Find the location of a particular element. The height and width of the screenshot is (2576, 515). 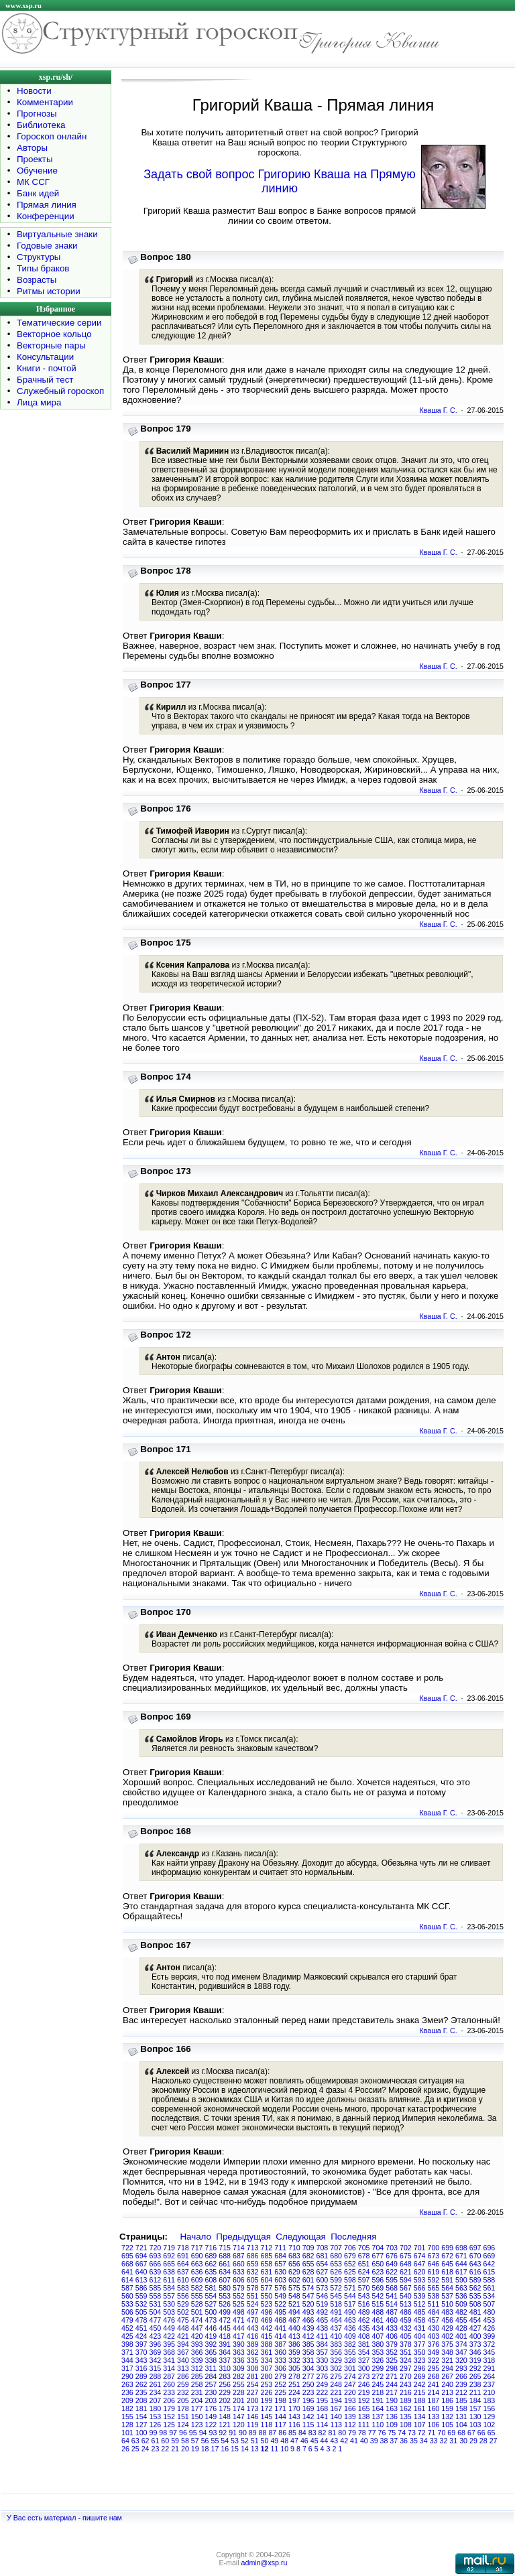

588 is located at coordinates (489, 2280).